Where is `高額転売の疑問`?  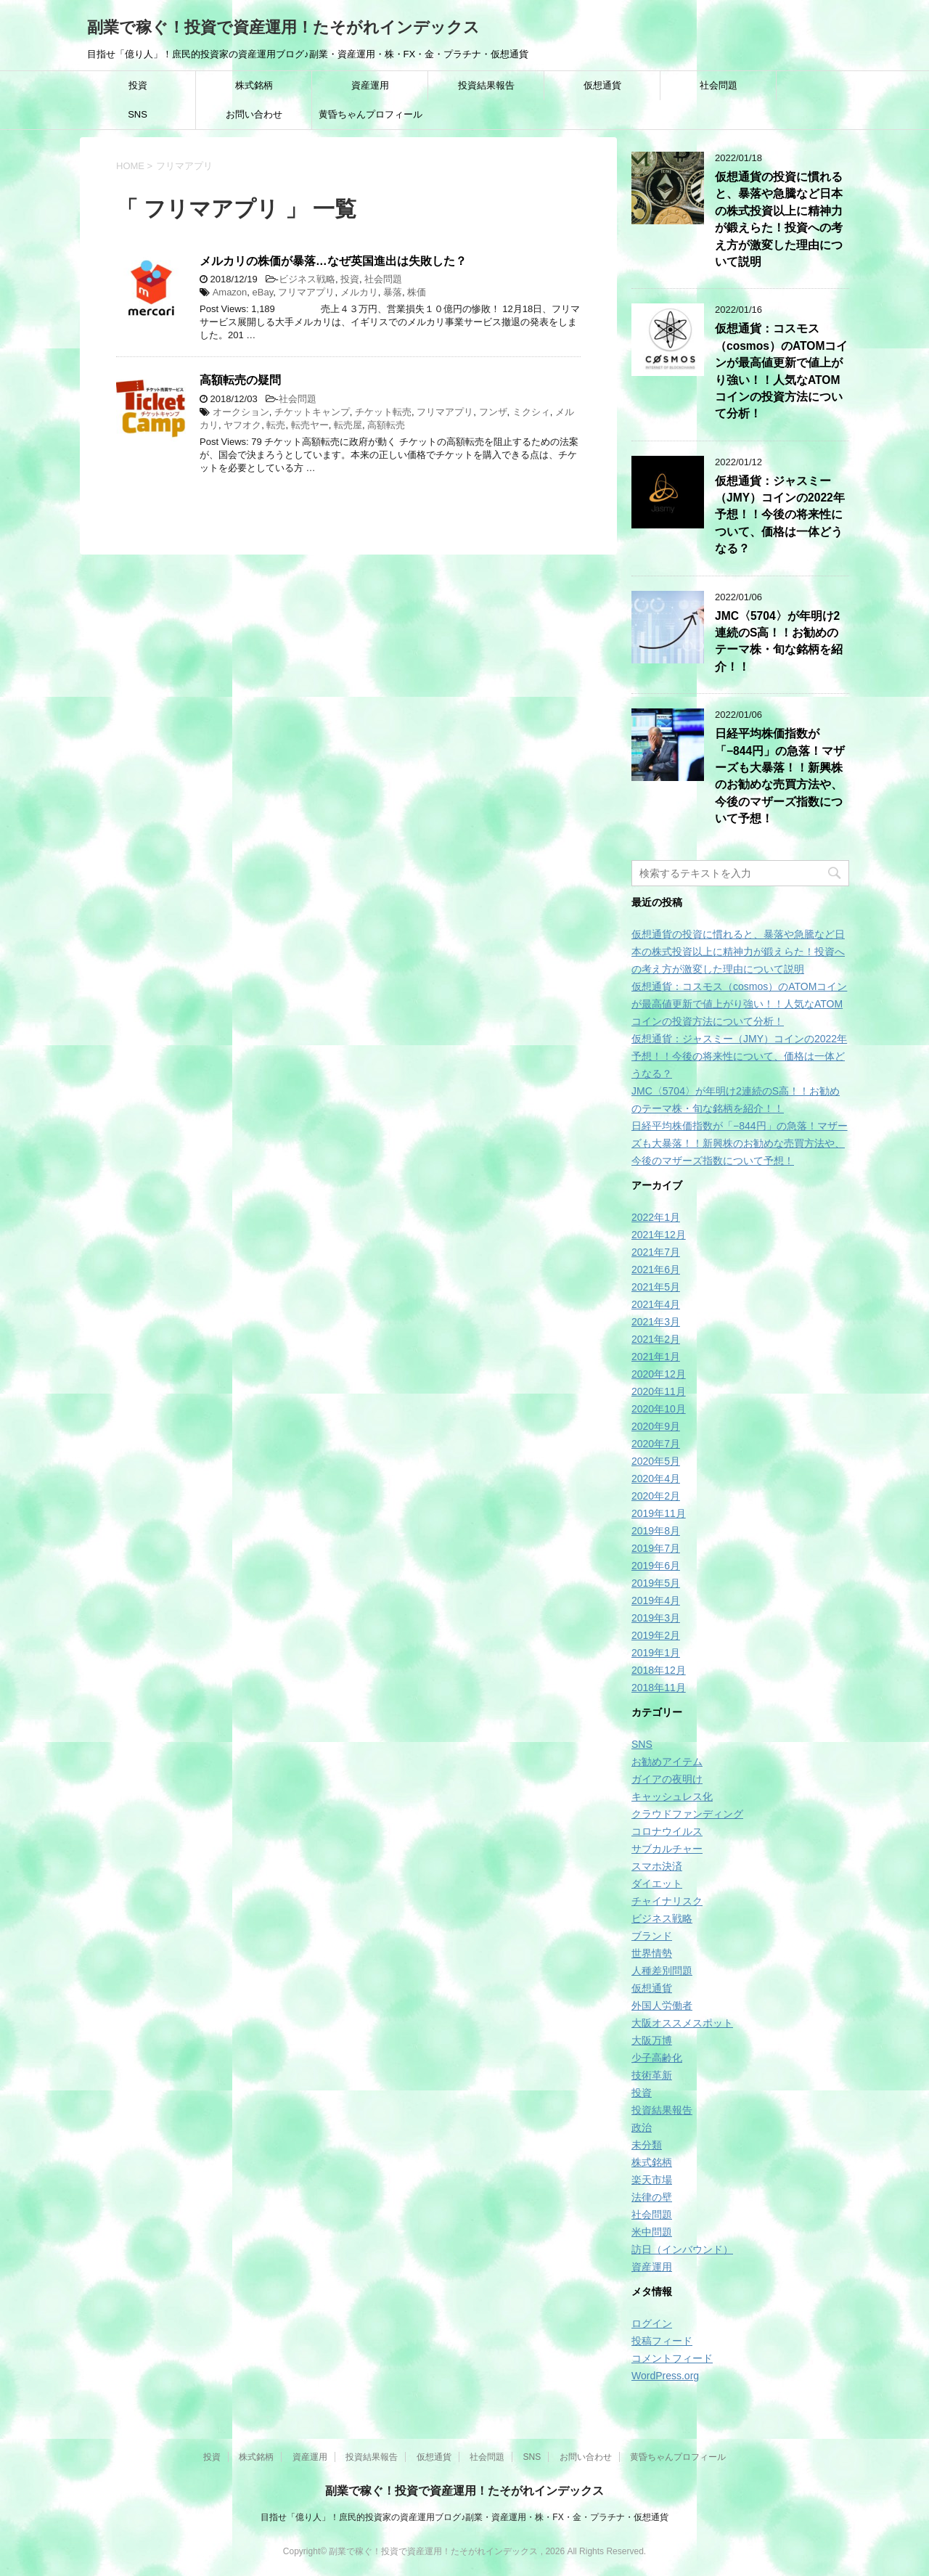 高額転売の疑問 is located at coordinates (240, 380).